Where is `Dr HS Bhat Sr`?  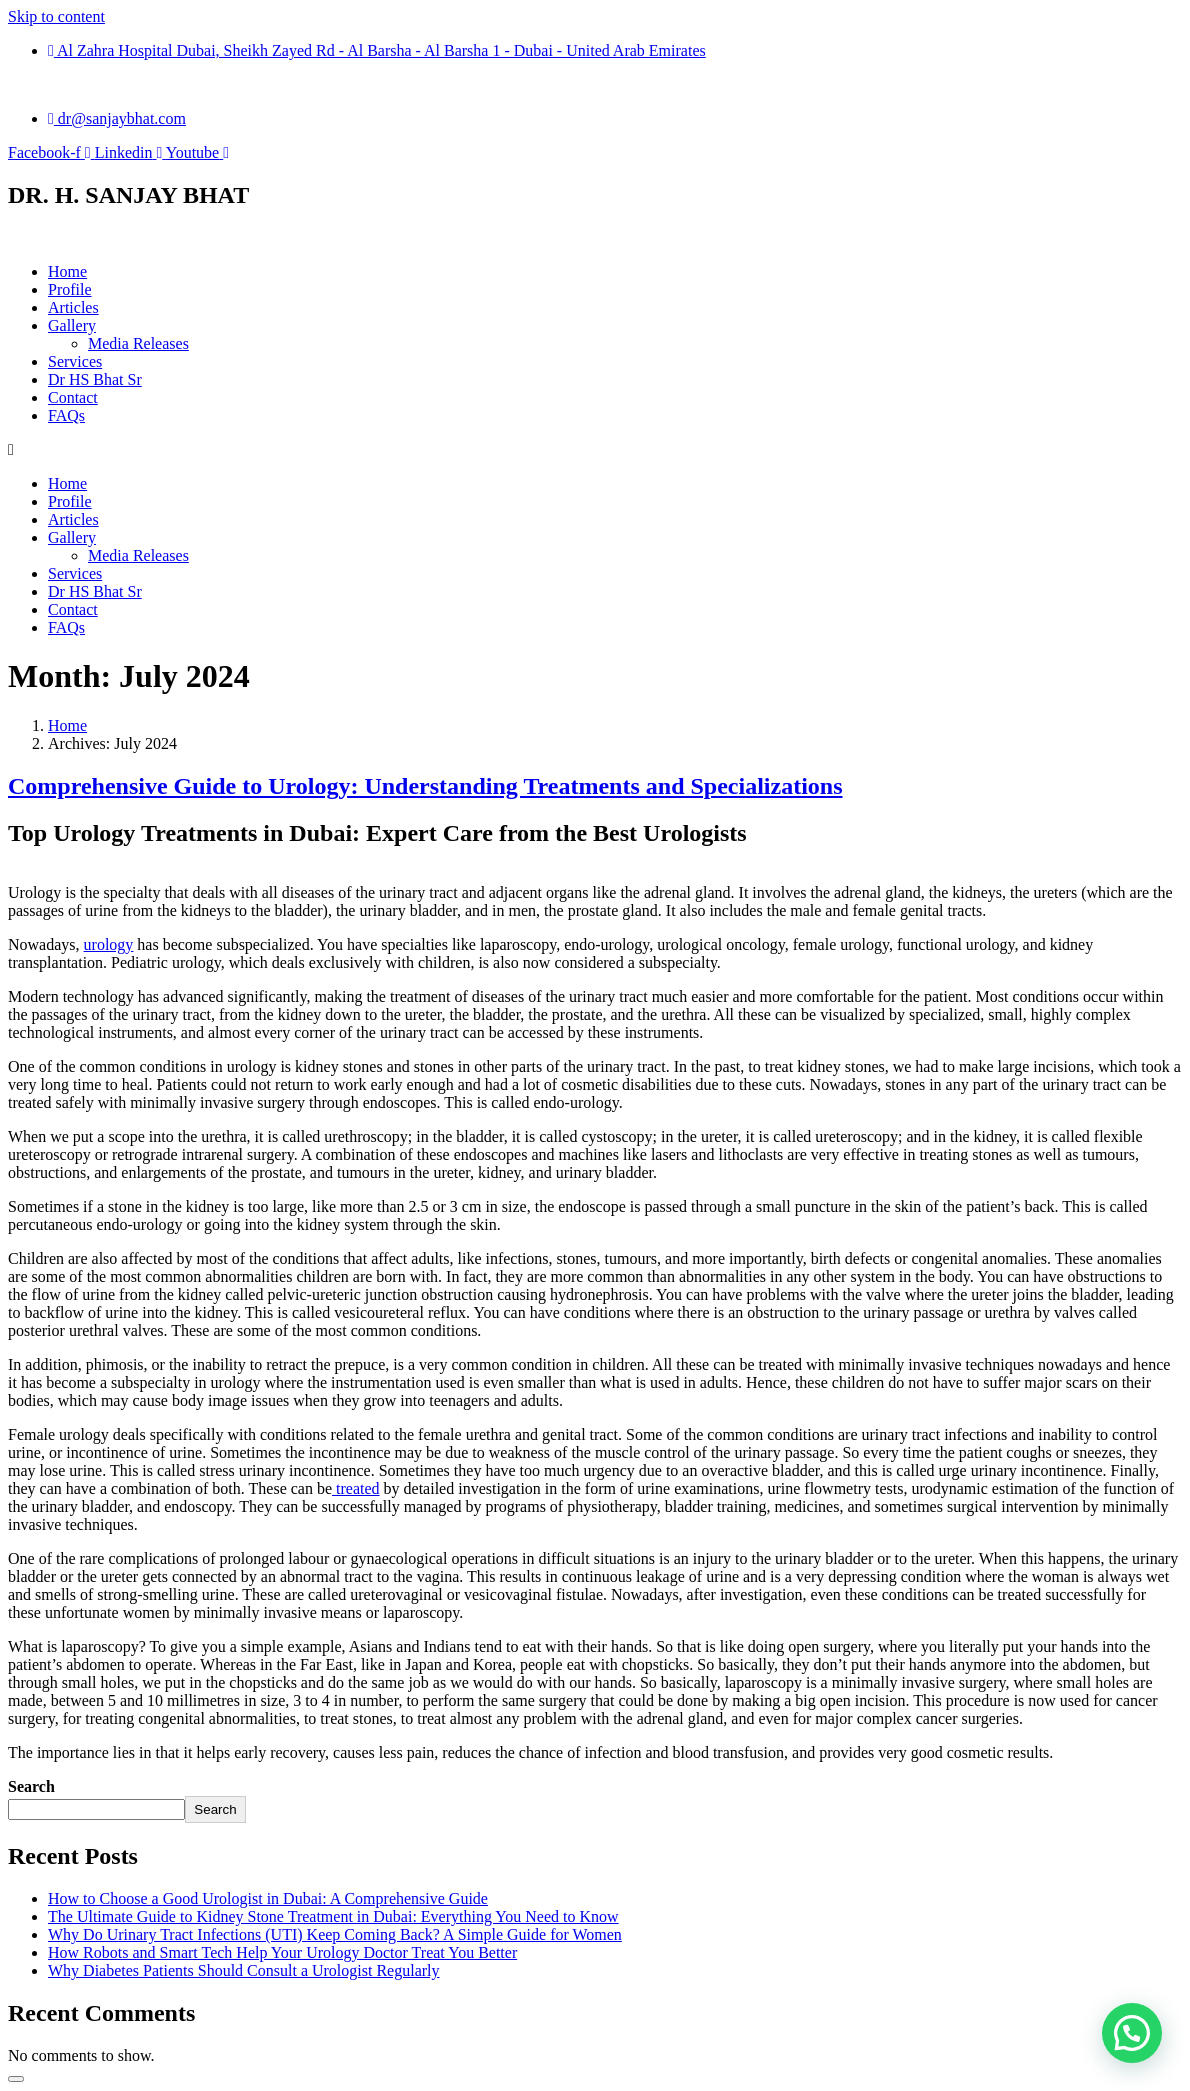 Dr HS Bhat Sr is located at coordinates (95, 379).